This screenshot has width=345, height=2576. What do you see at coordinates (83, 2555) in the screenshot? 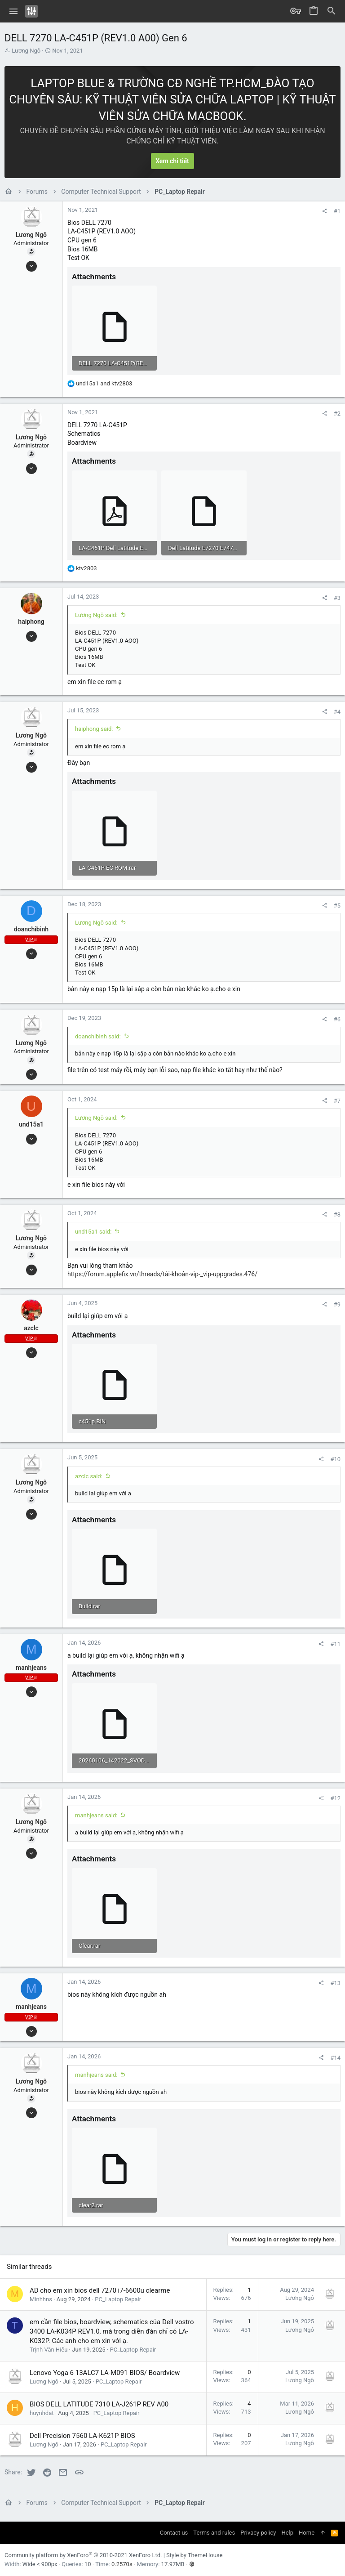
I see `Community platform by XenForo` at bounding box center [83, 2555].